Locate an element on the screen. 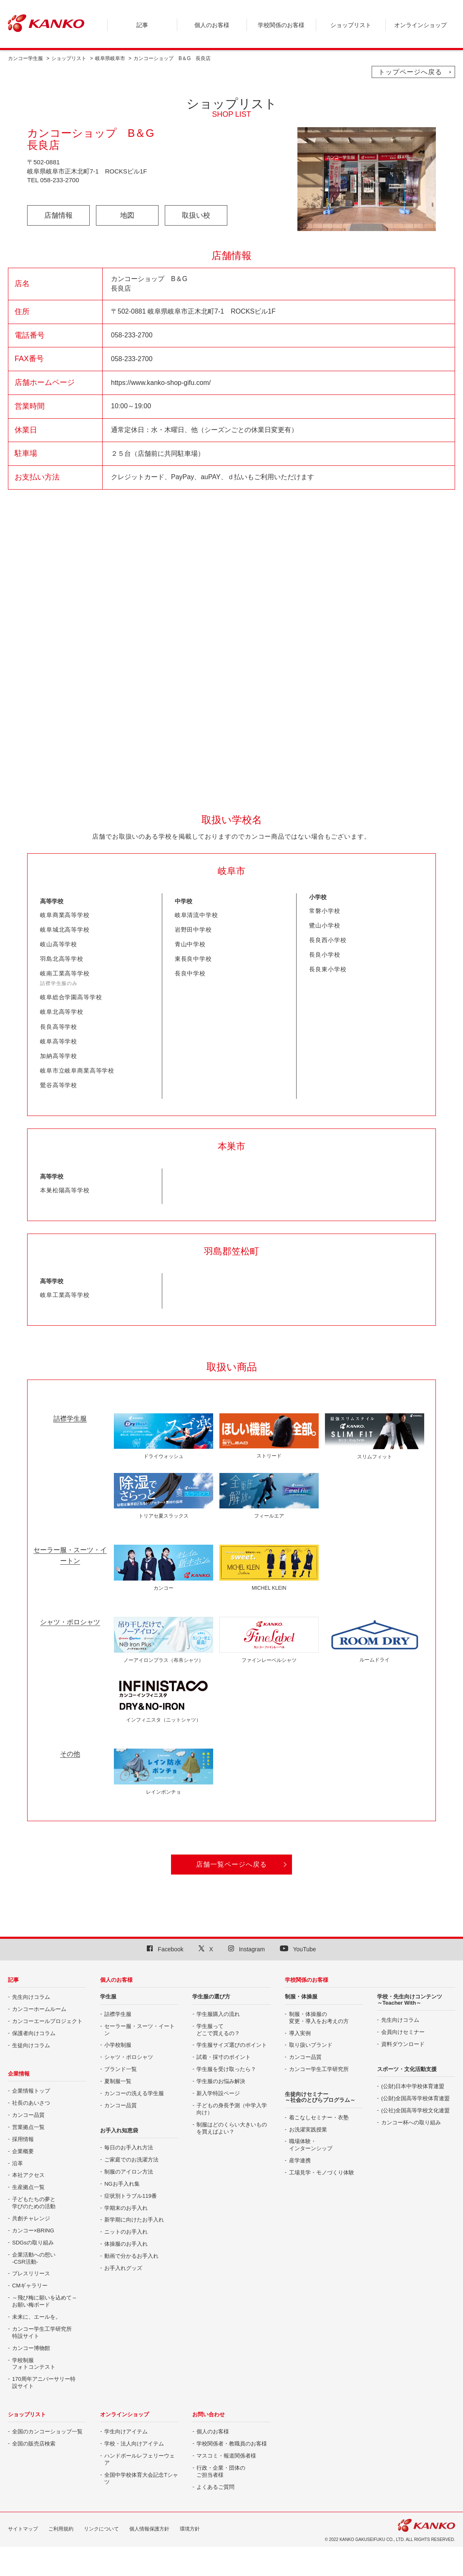  カンコー杯への取り組み is located at coordinates (411, 2122).